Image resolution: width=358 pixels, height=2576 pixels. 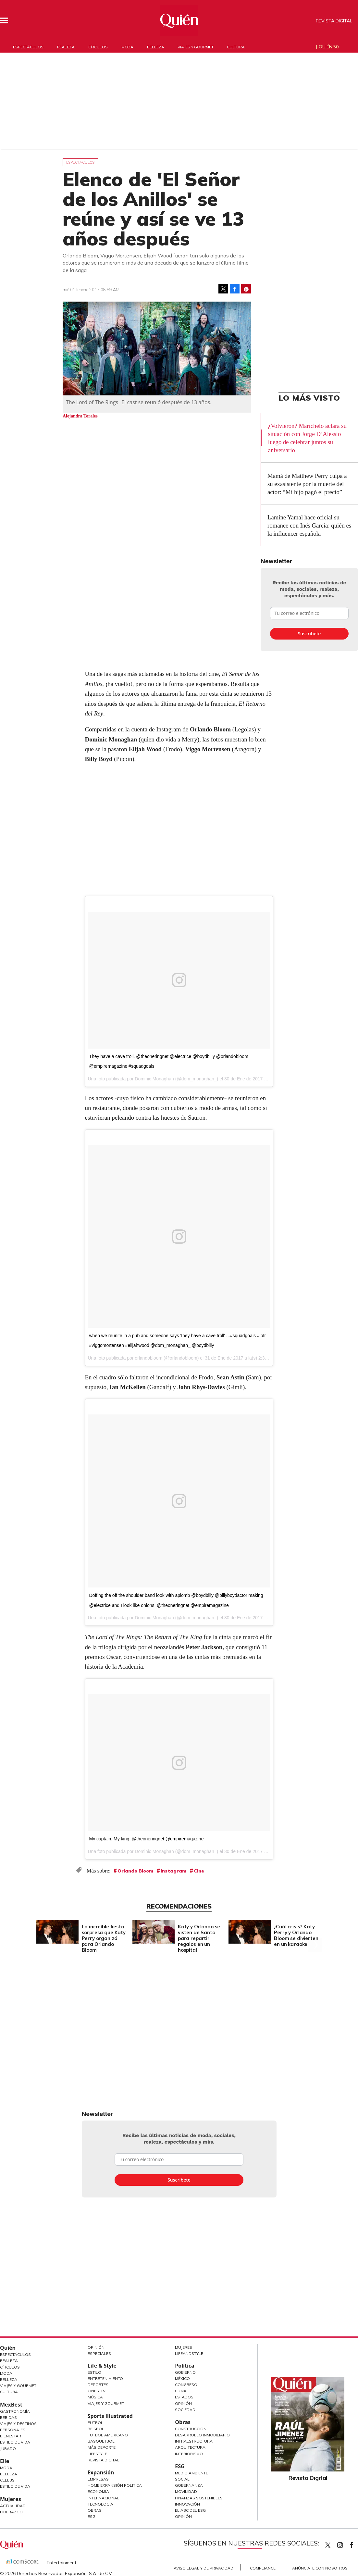 What do you see at coordinates (95, 2510) in the screenshot?
I see `Obras` at bounding box center [95, 2510].